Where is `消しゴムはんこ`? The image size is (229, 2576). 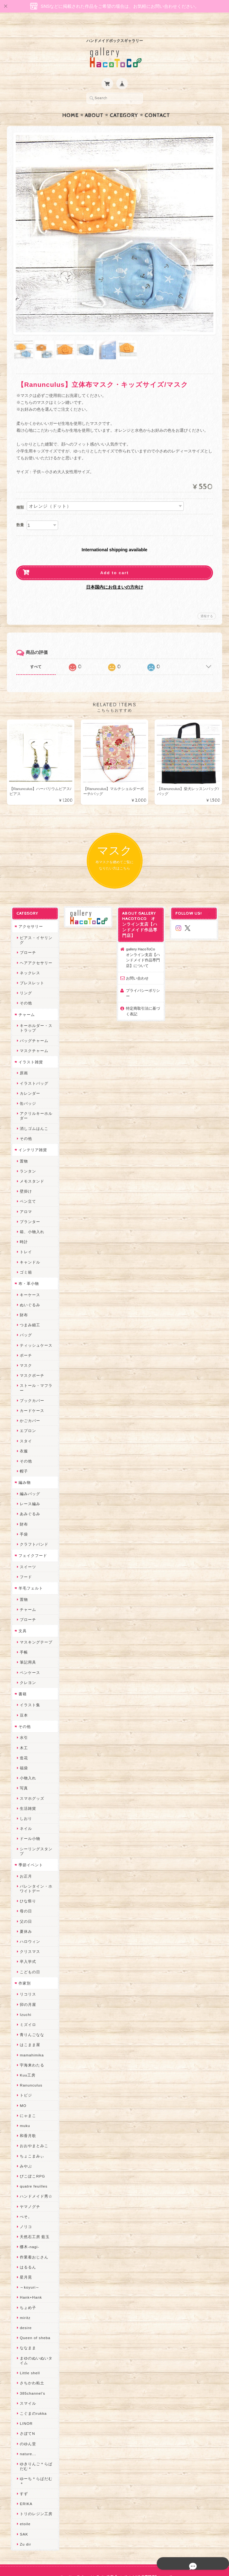
消しゴムはんこ is located at coordinates (32, 1112).